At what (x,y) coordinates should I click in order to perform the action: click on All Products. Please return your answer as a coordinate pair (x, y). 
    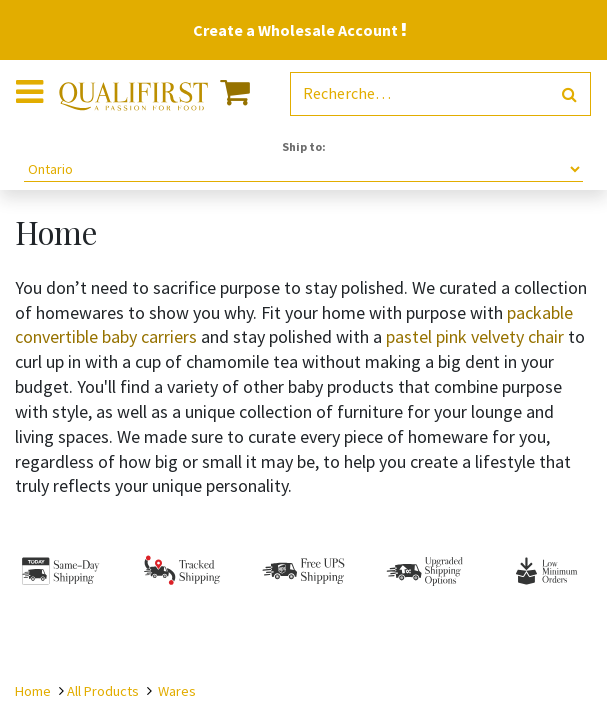
    Looking at the image, I should click on (103, 691).